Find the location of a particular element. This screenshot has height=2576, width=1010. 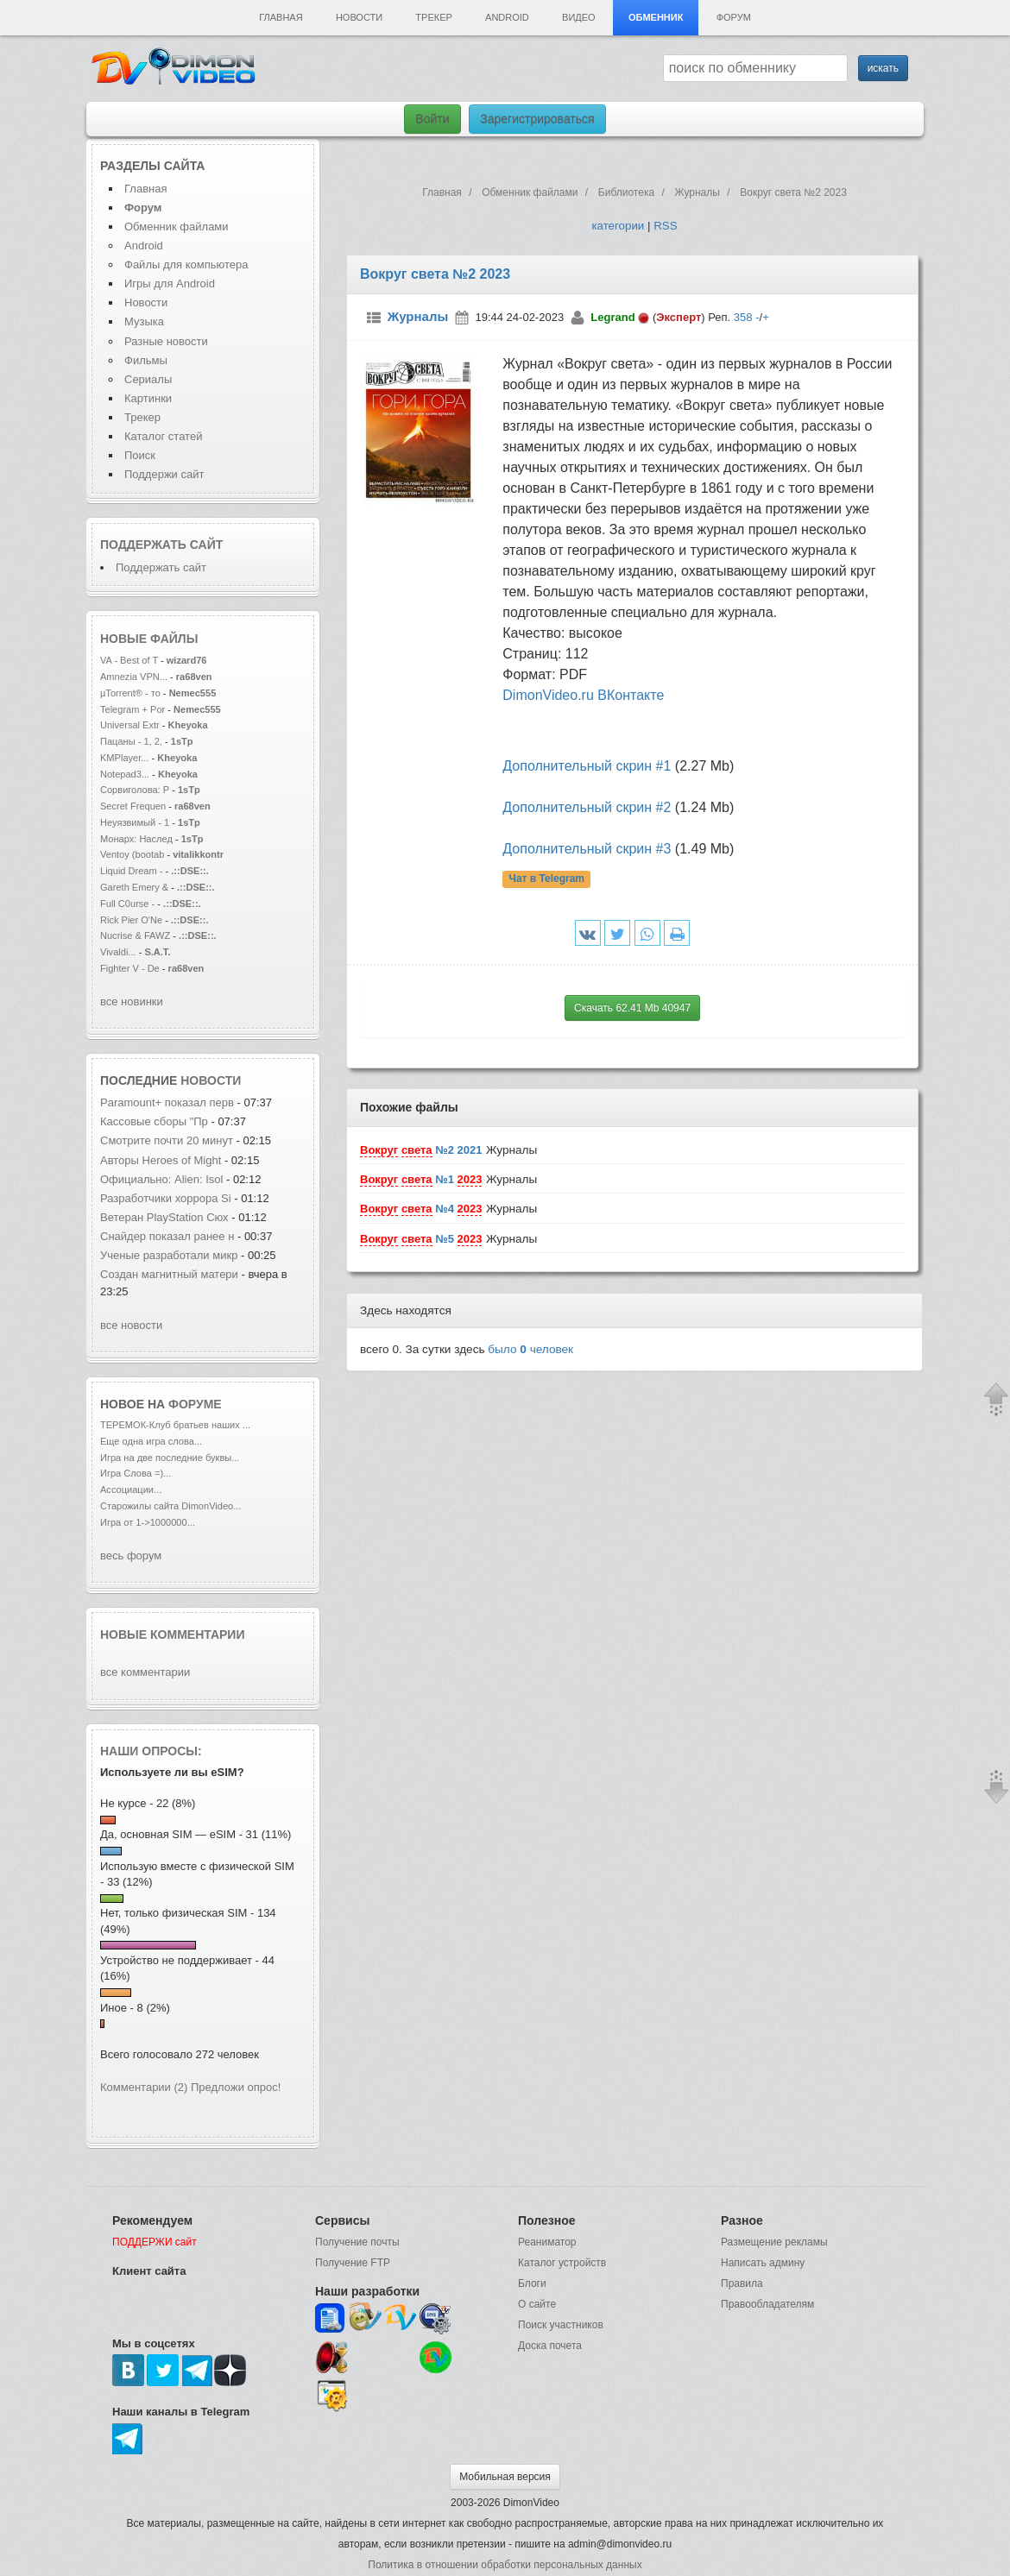

358 is located at coordinates (743, 317).